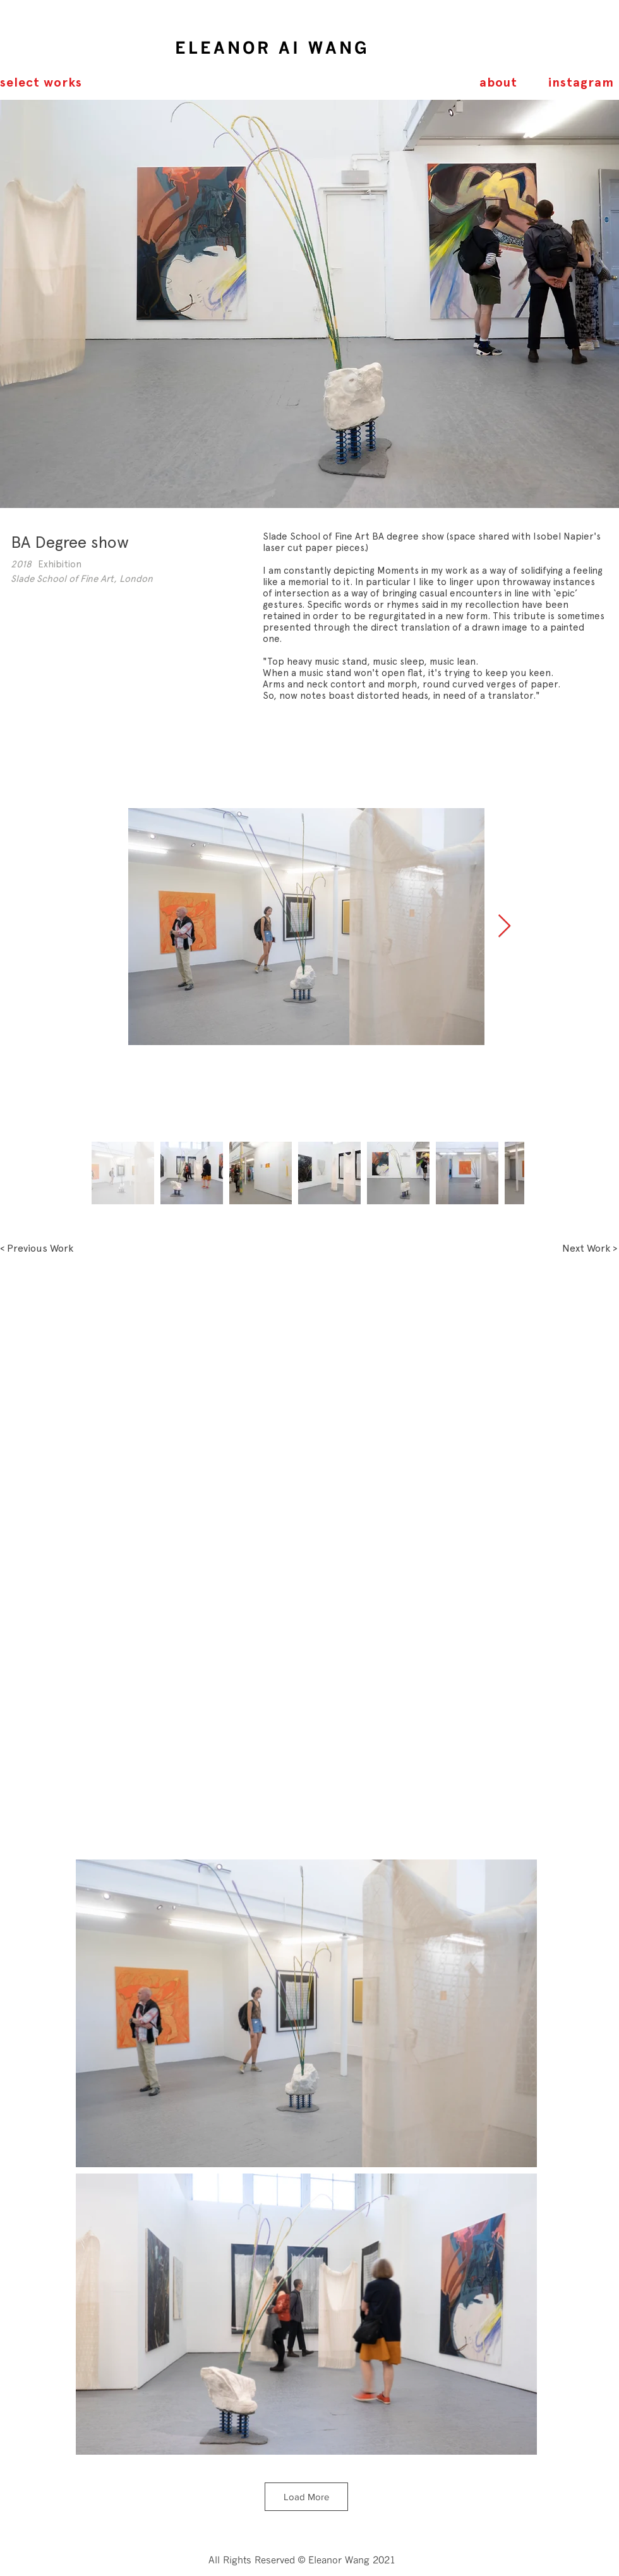  What do you see at coordinates (589, 1248) in the screenshot?
I see `[Next Work >]` at bounding box center [589, 1248].